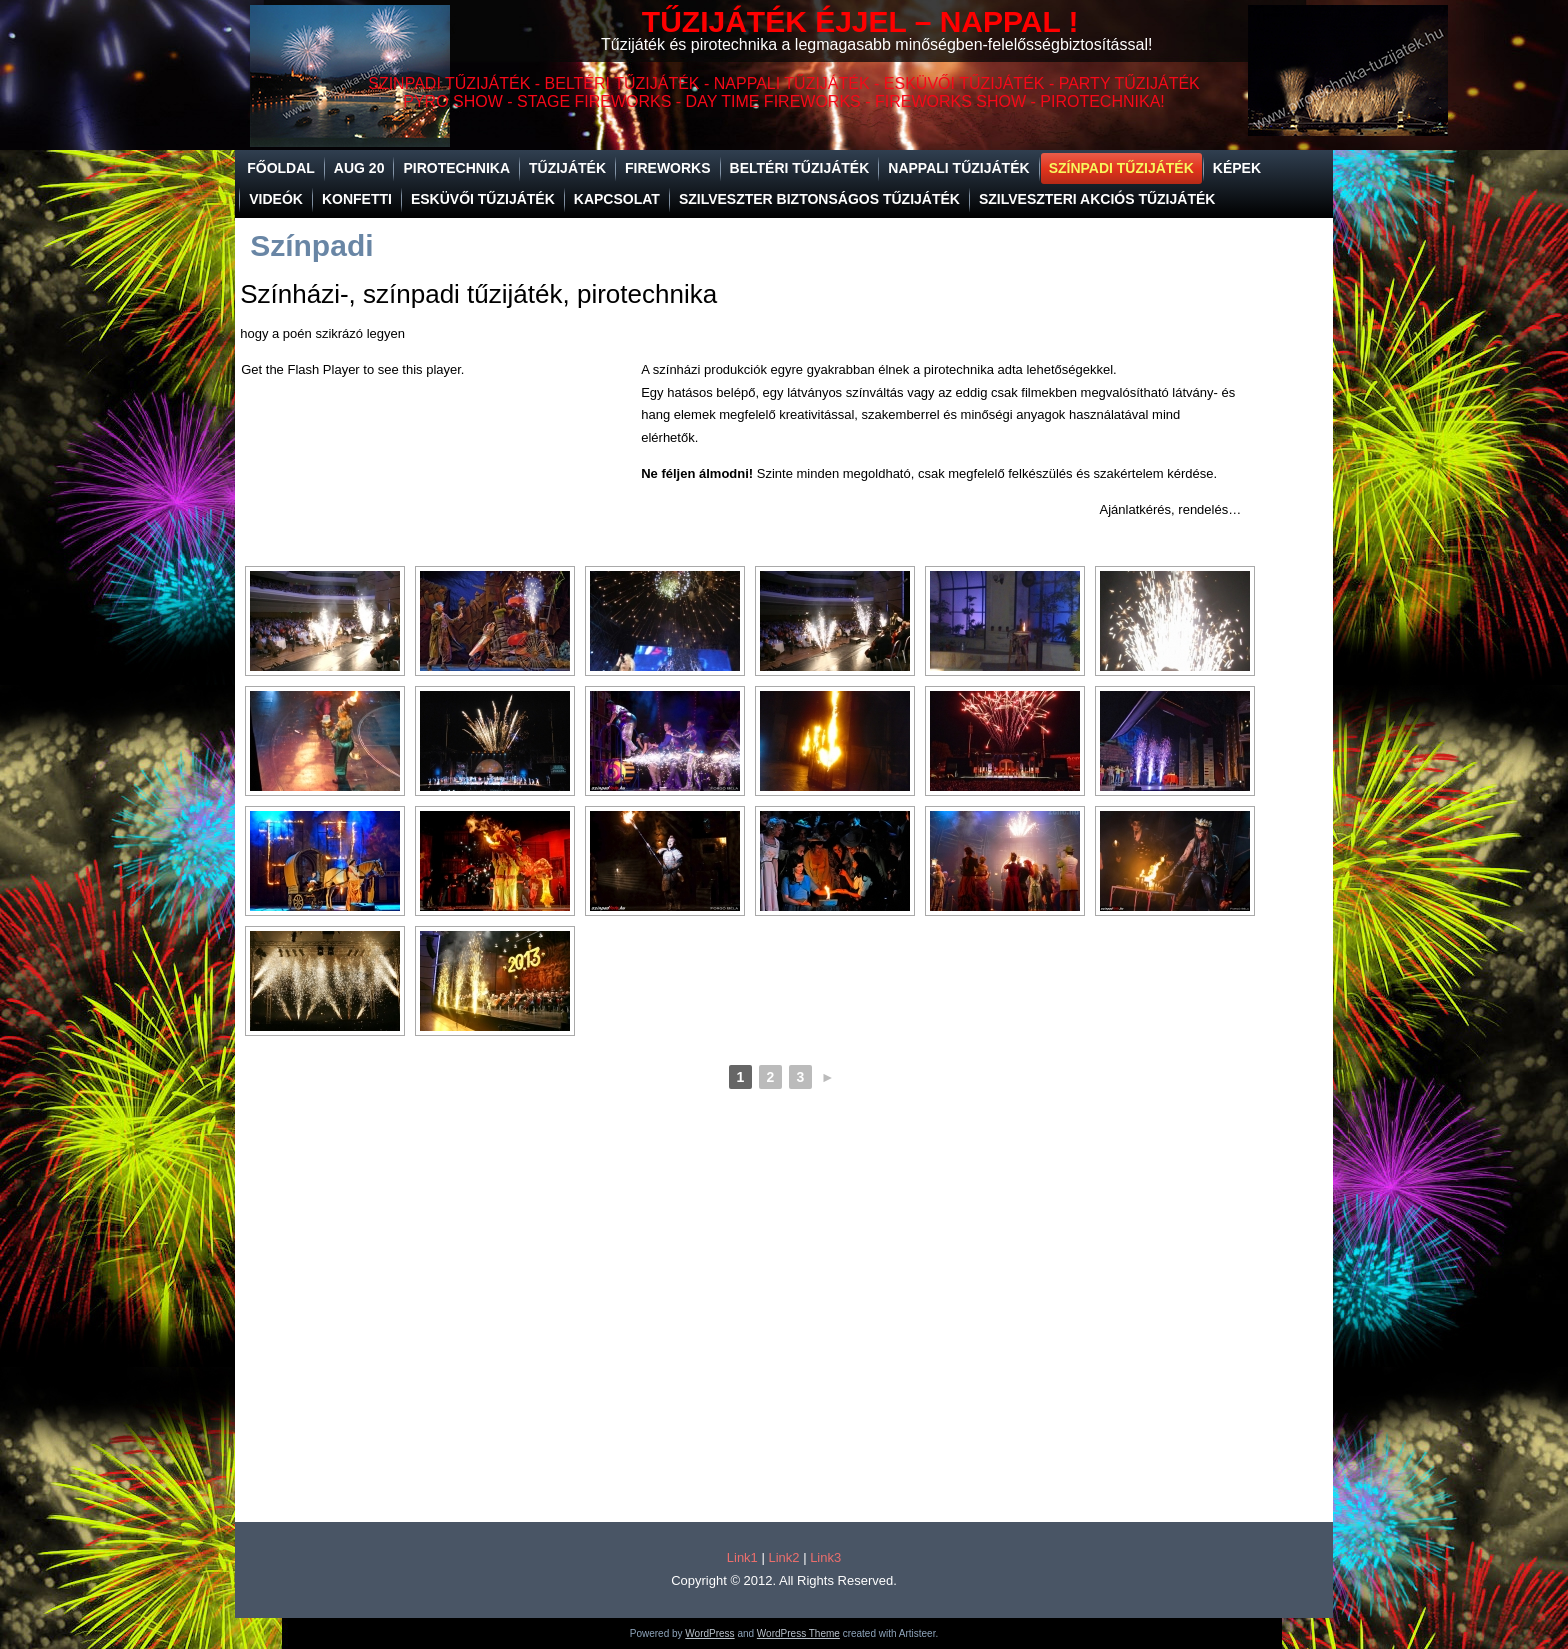  Describe the element at coordinates (668, 168) in the screenshot. I see `Fireworks` at that location.